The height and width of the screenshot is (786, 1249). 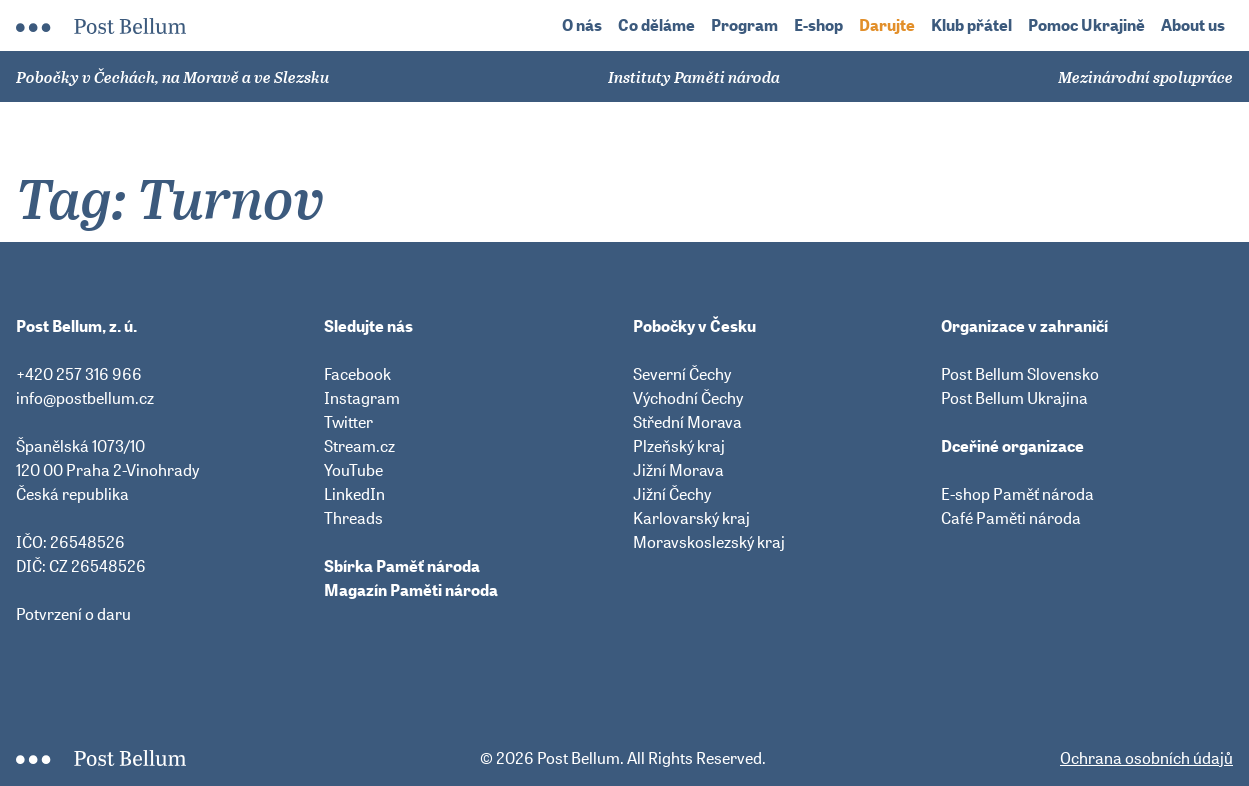 What do you see at coordinates (694, 77) in the screenshot?
I see `Instituty Paměti národa` at bounding box center [694, 77].